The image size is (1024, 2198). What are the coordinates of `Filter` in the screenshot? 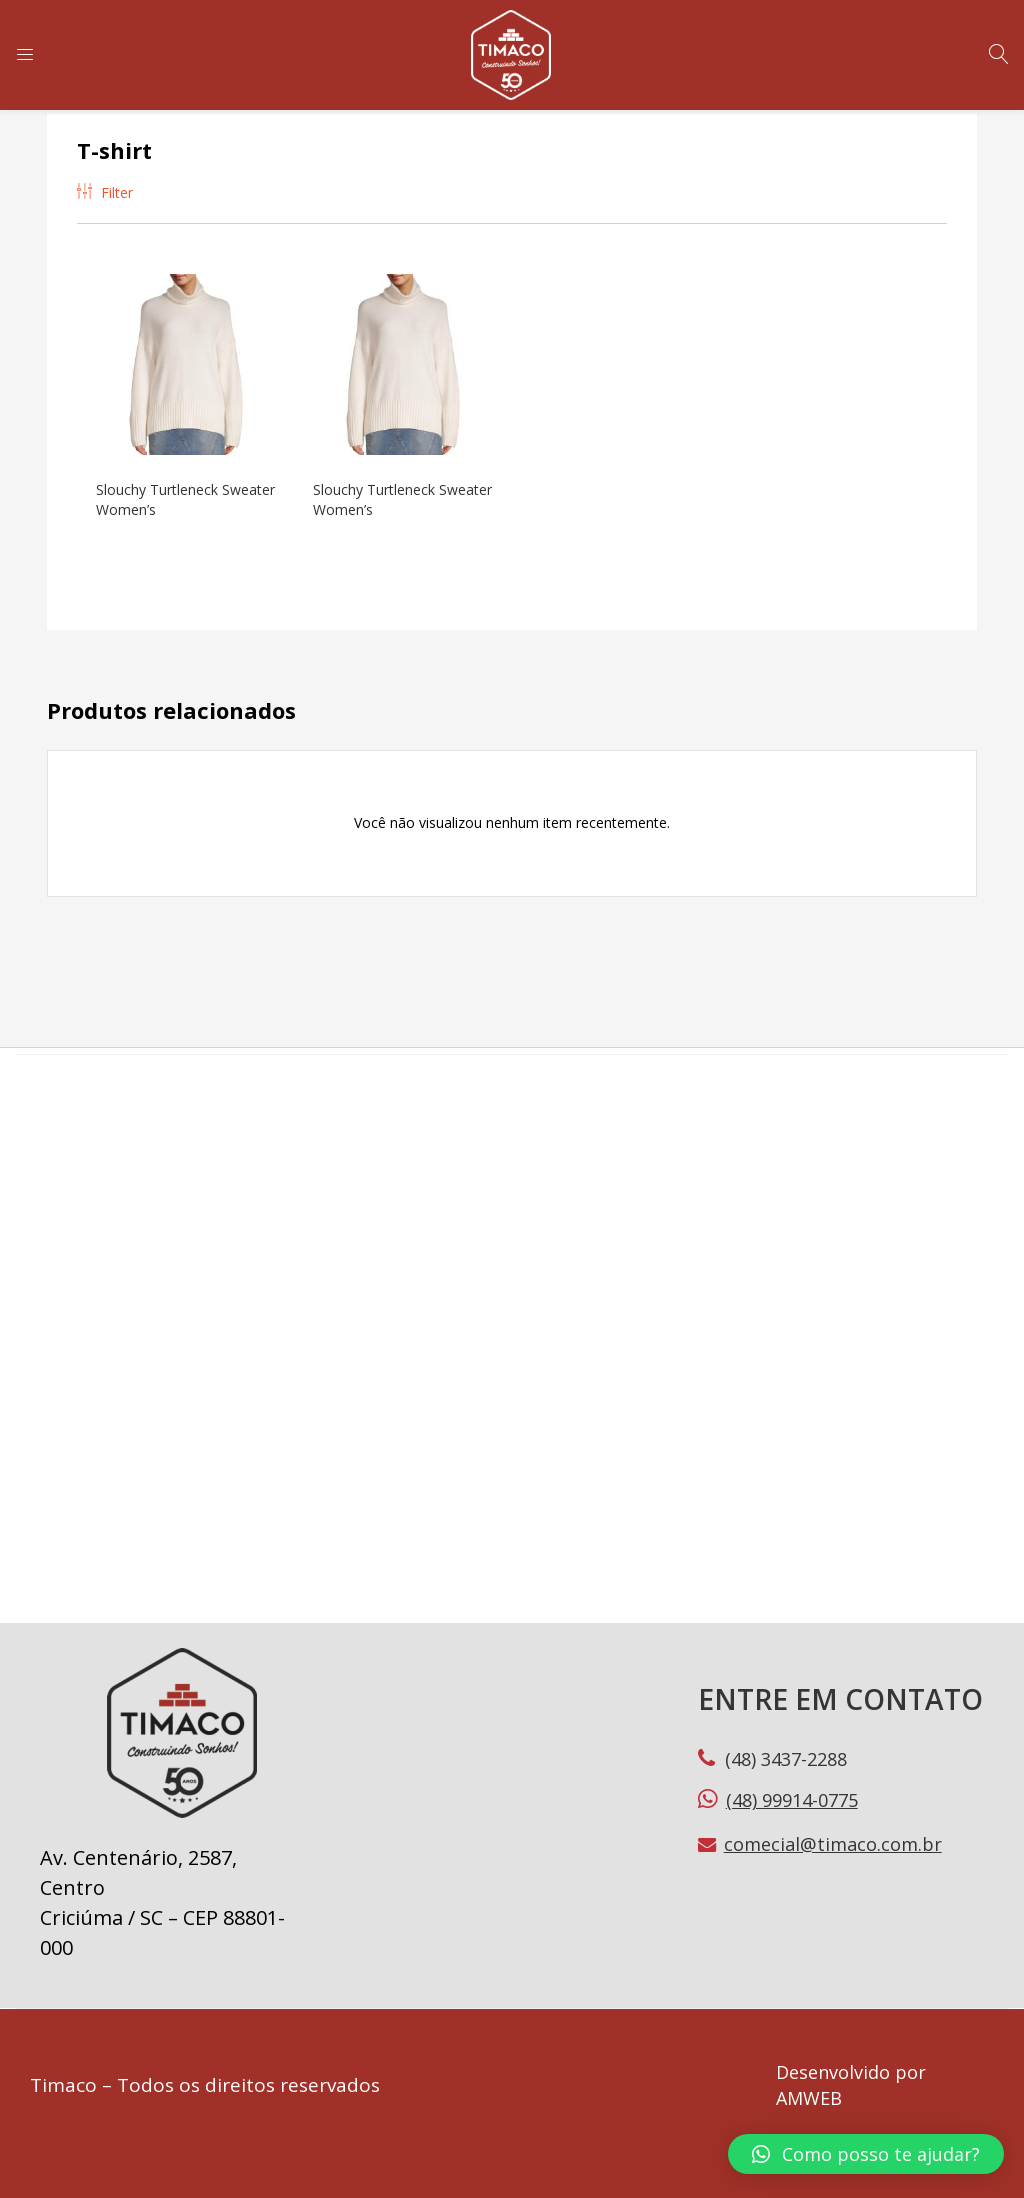 It's located at (105, 192).